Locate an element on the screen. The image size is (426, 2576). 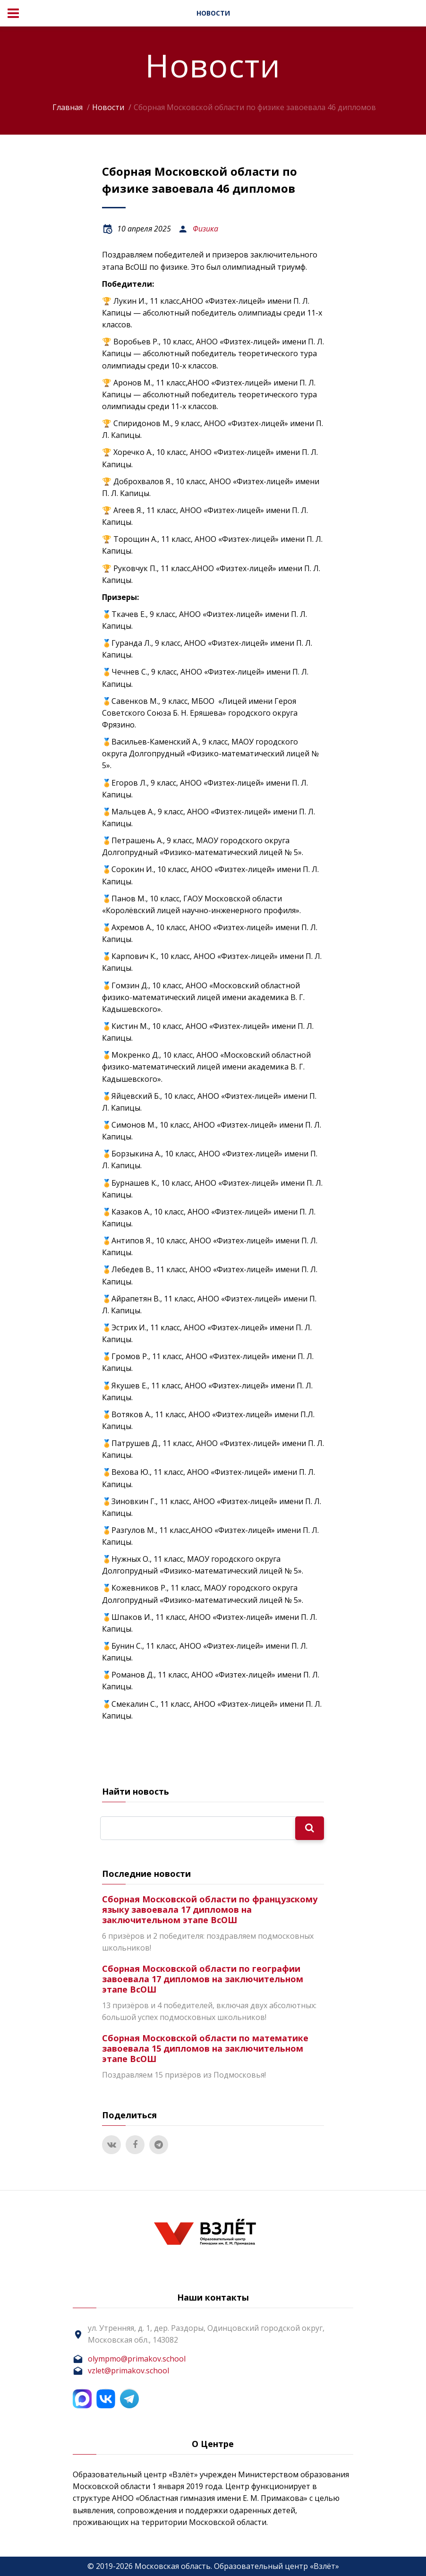
Сборная Московской области по географии завоевала 17 дипломов на заключительном этапе ВсОШ is located at coordinates (202, 1979).